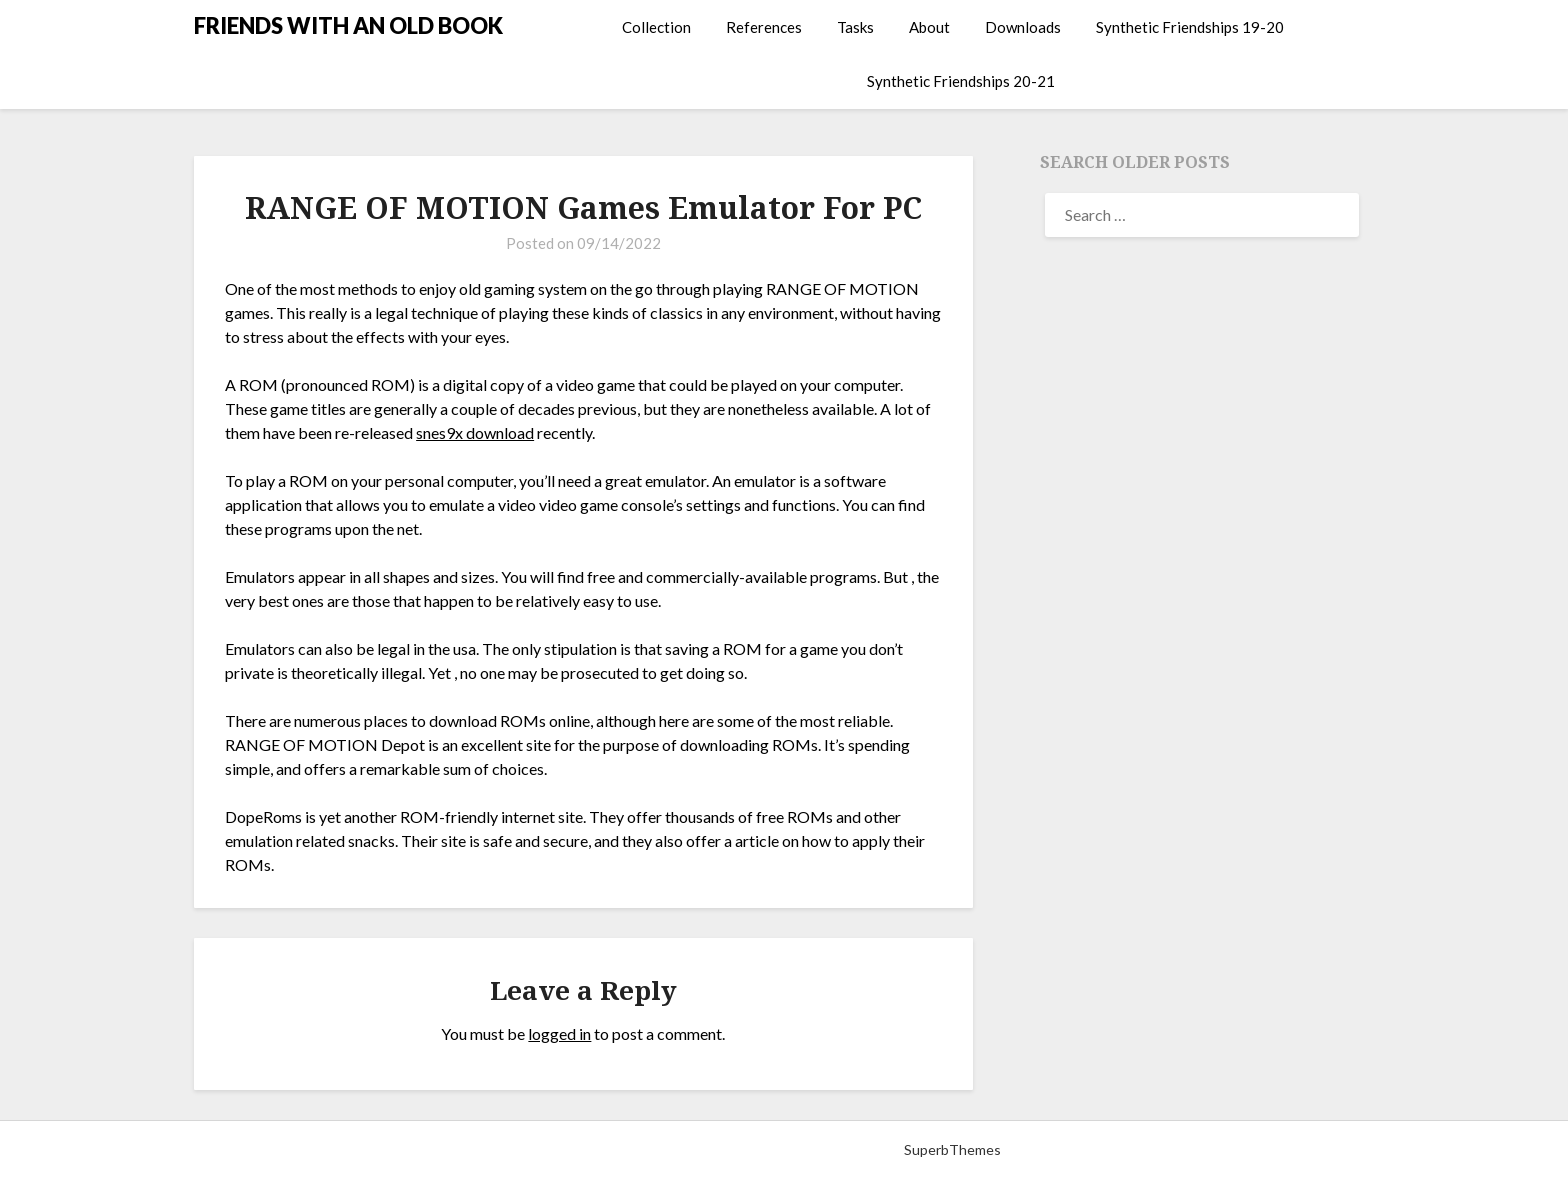 This screenshot has width=1568, height=1178. What do you see at coordinates (1023, 27) in the screenshot?
I see `Downloads` at bounding box center [1023, 27].